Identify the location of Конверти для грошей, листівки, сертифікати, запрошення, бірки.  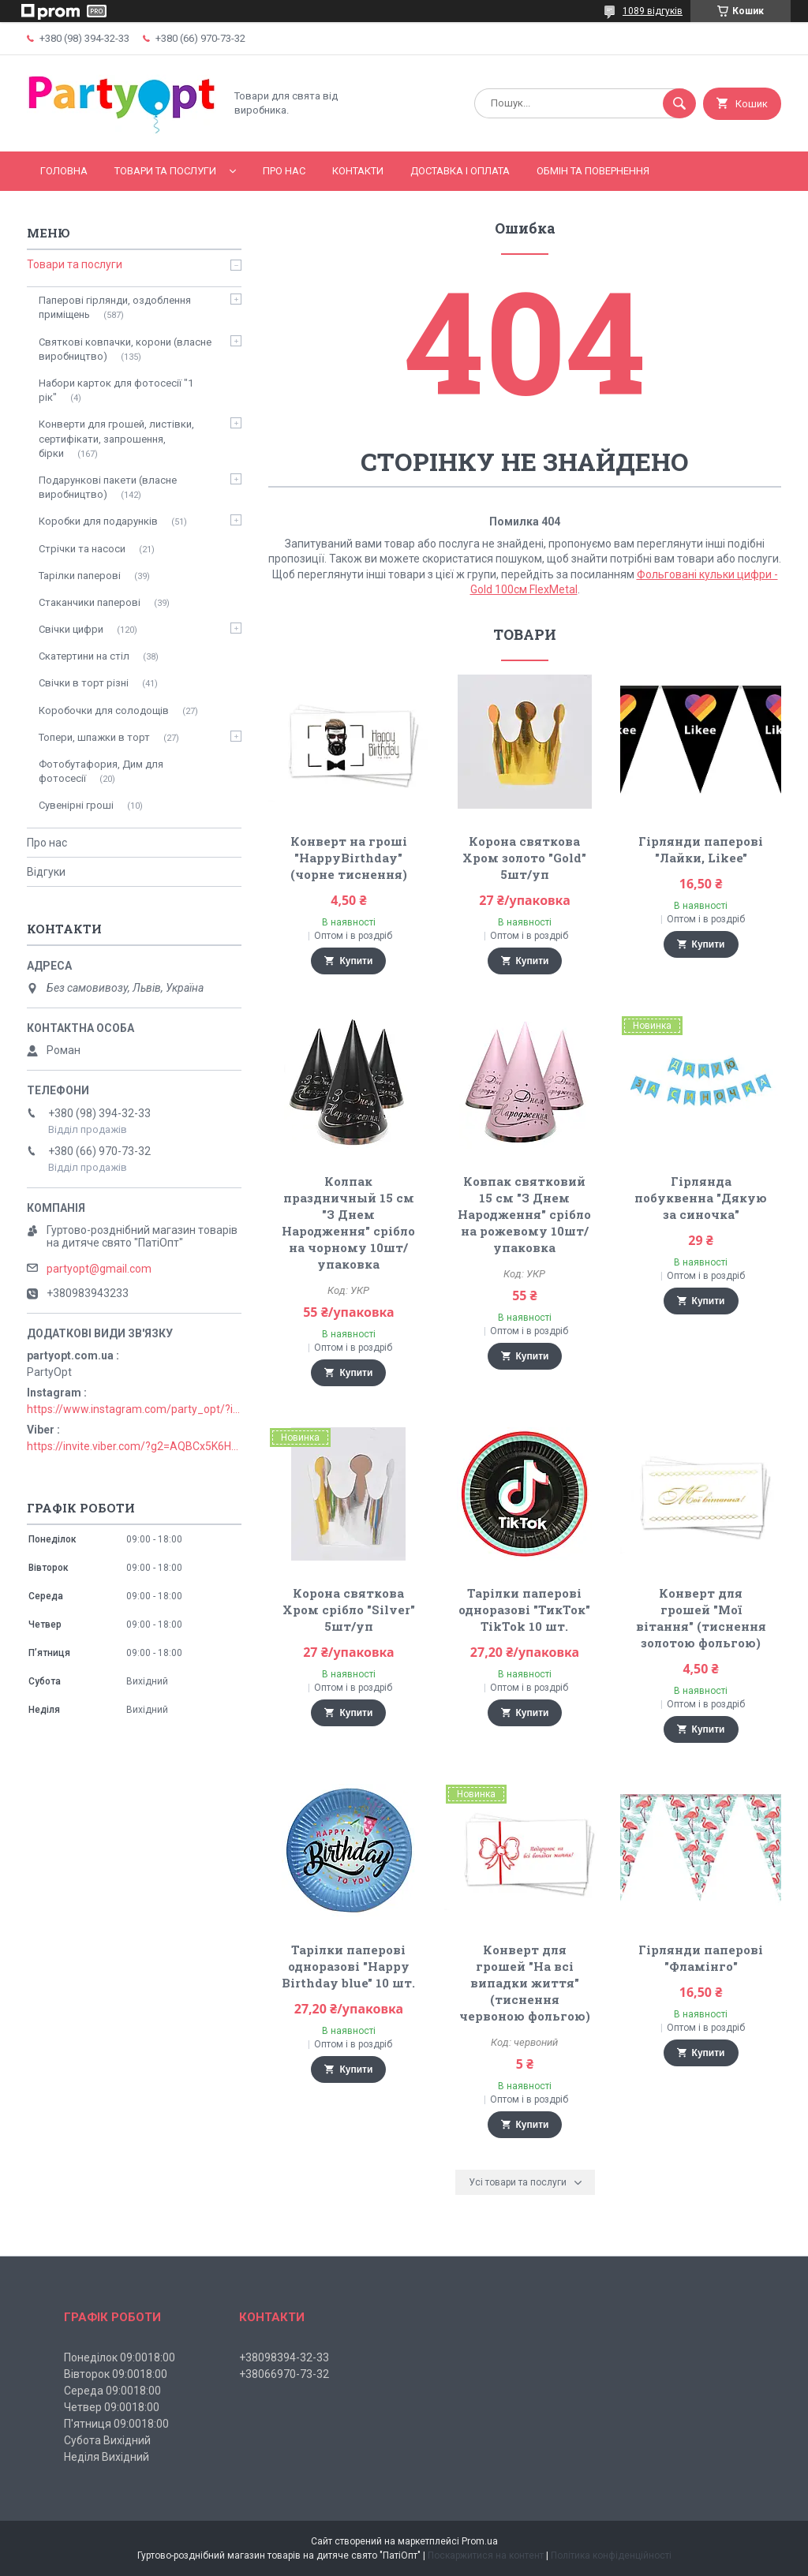
(116, 438).